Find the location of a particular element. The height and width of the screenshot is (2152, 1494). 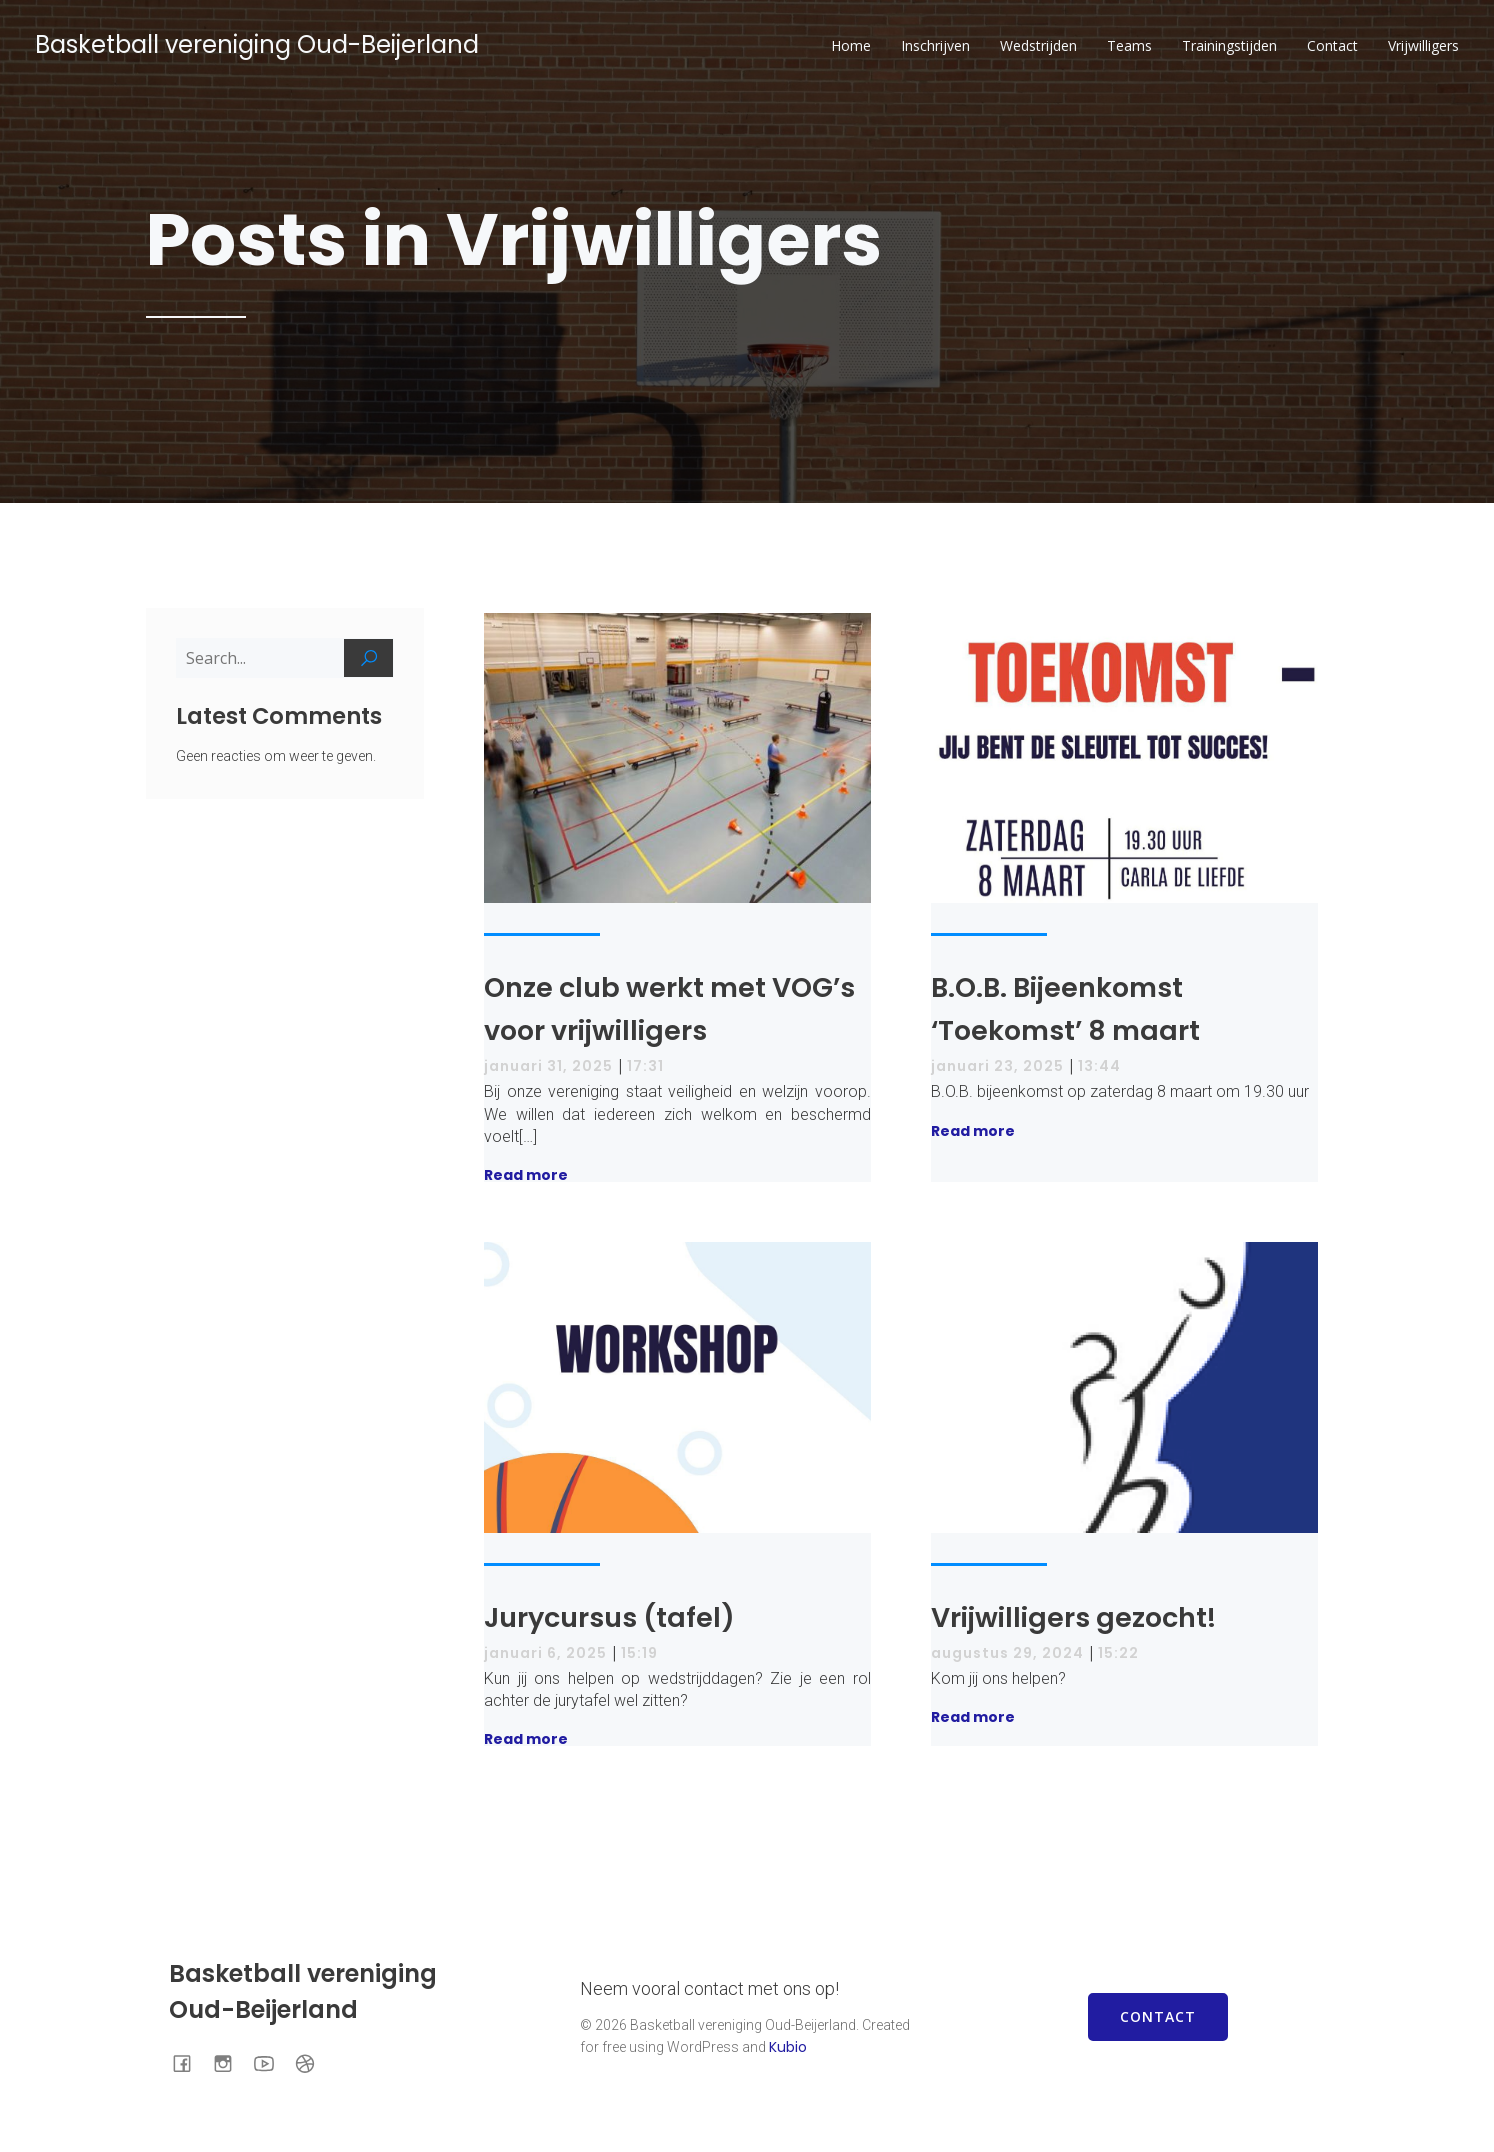

[Sociale link: https://www.facebook.com/BOBOudBeijerland] is located at coordinates (189, 2062).